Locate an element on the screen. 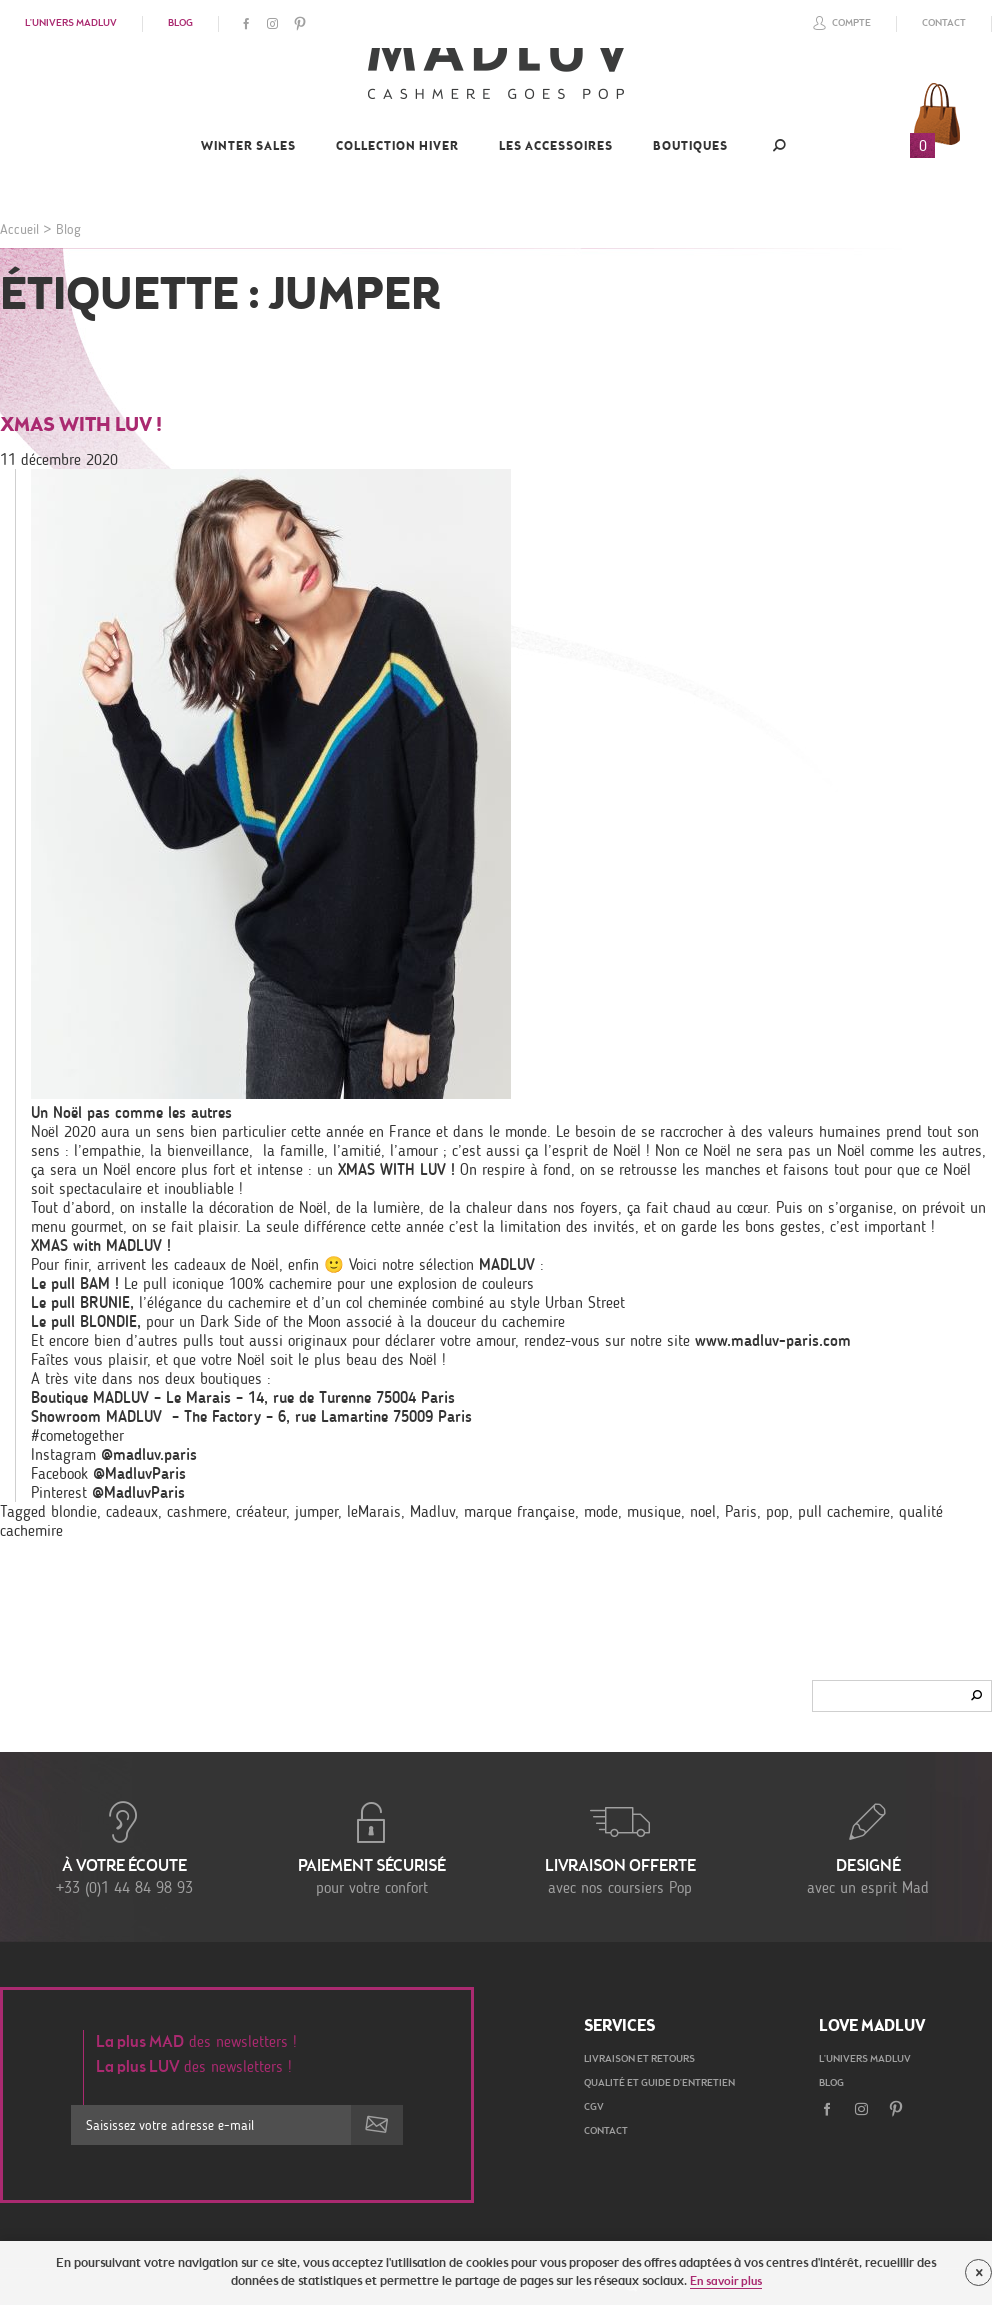  pull cachemire is located at coordinates (844, 1511).